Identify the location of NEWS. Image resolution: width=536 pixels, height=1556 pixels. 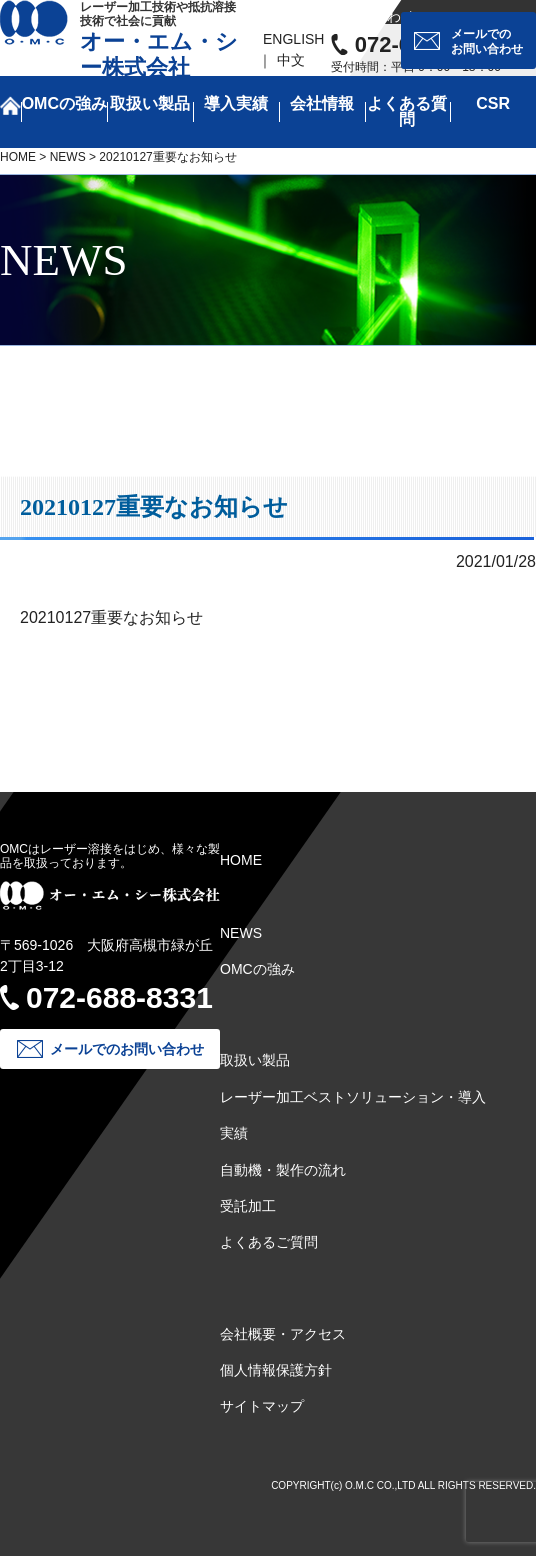
(68, 157).